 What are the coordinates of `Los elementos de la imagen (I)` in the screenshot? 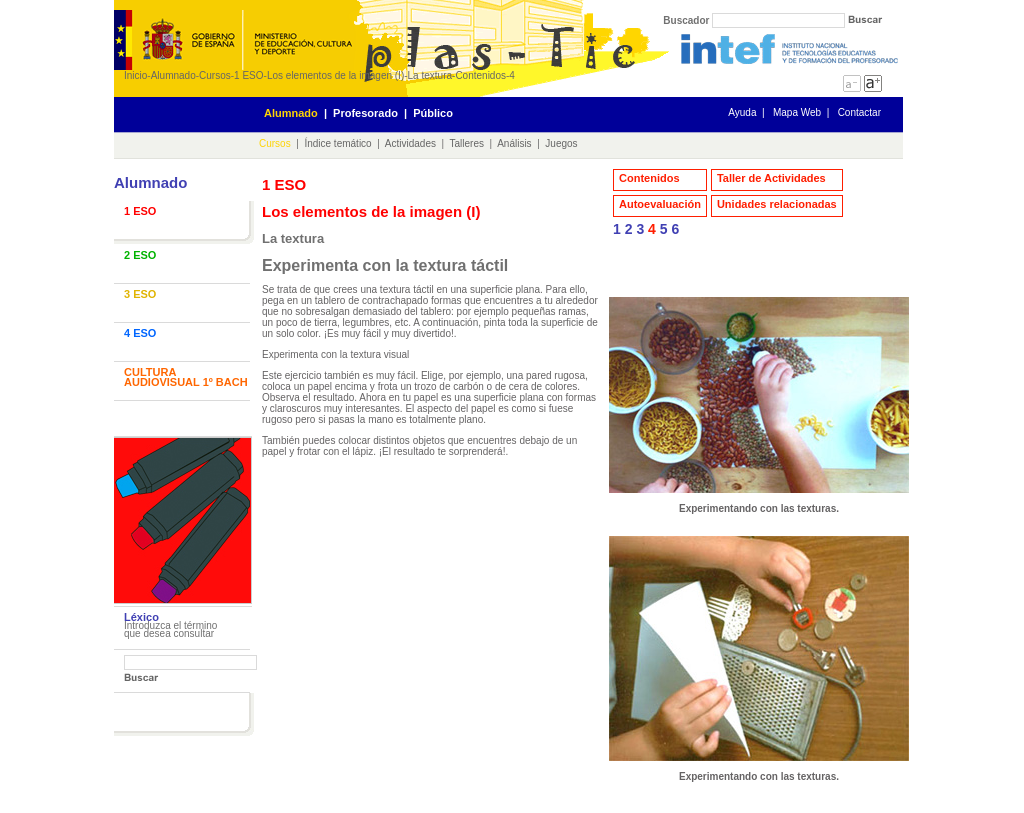 It's located at (335, 75).